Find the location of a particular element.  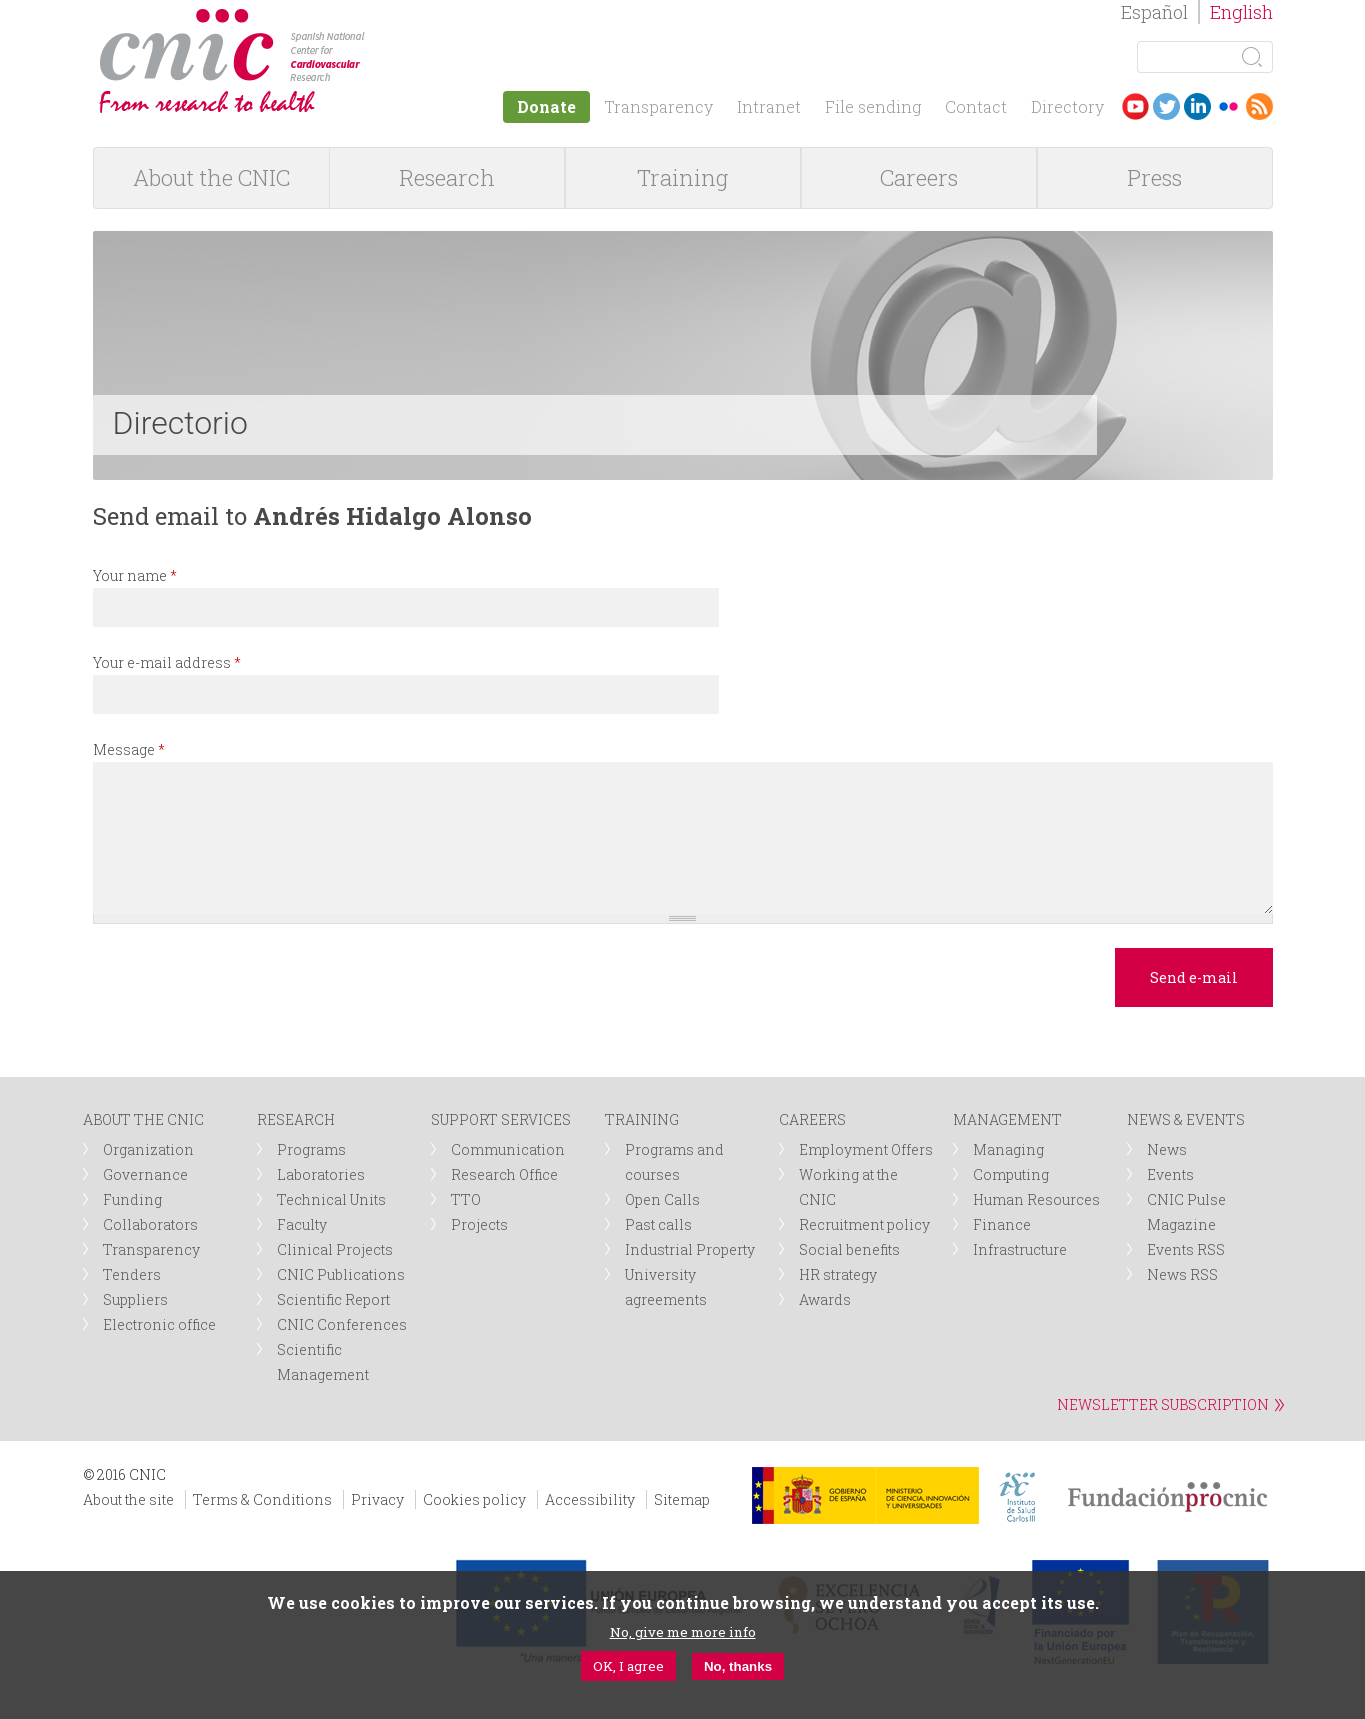

Directory is located at coordinates (1067, 106).